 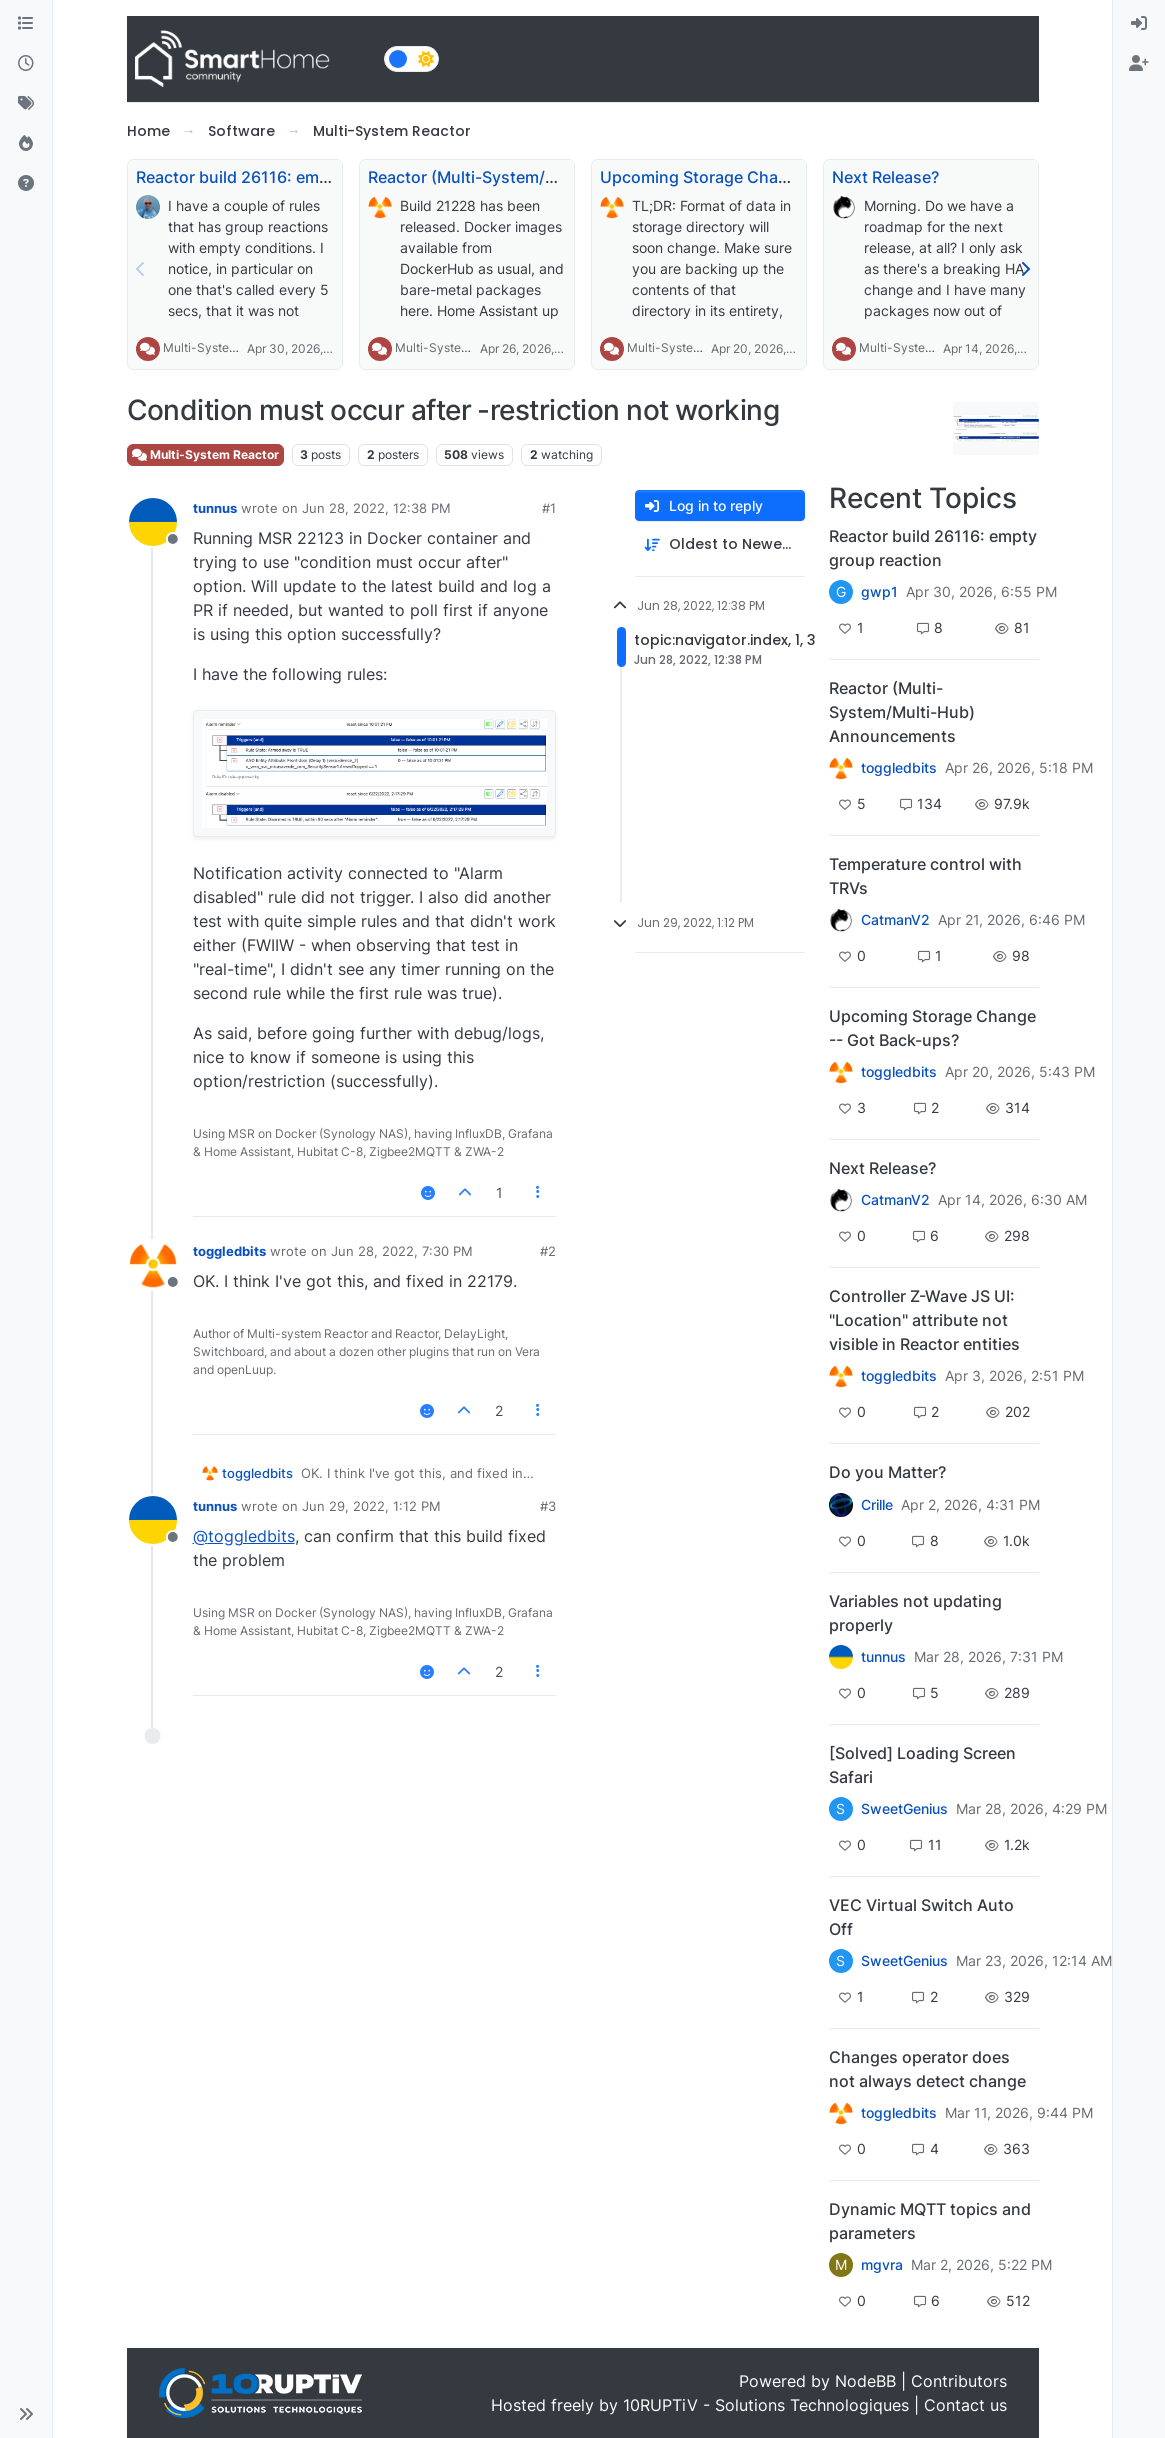 What do you see at coordinates (922, 1765) in the screenshot?
I see `[Solved] Loading Screen Safari` at bounding box center [922, 1765].